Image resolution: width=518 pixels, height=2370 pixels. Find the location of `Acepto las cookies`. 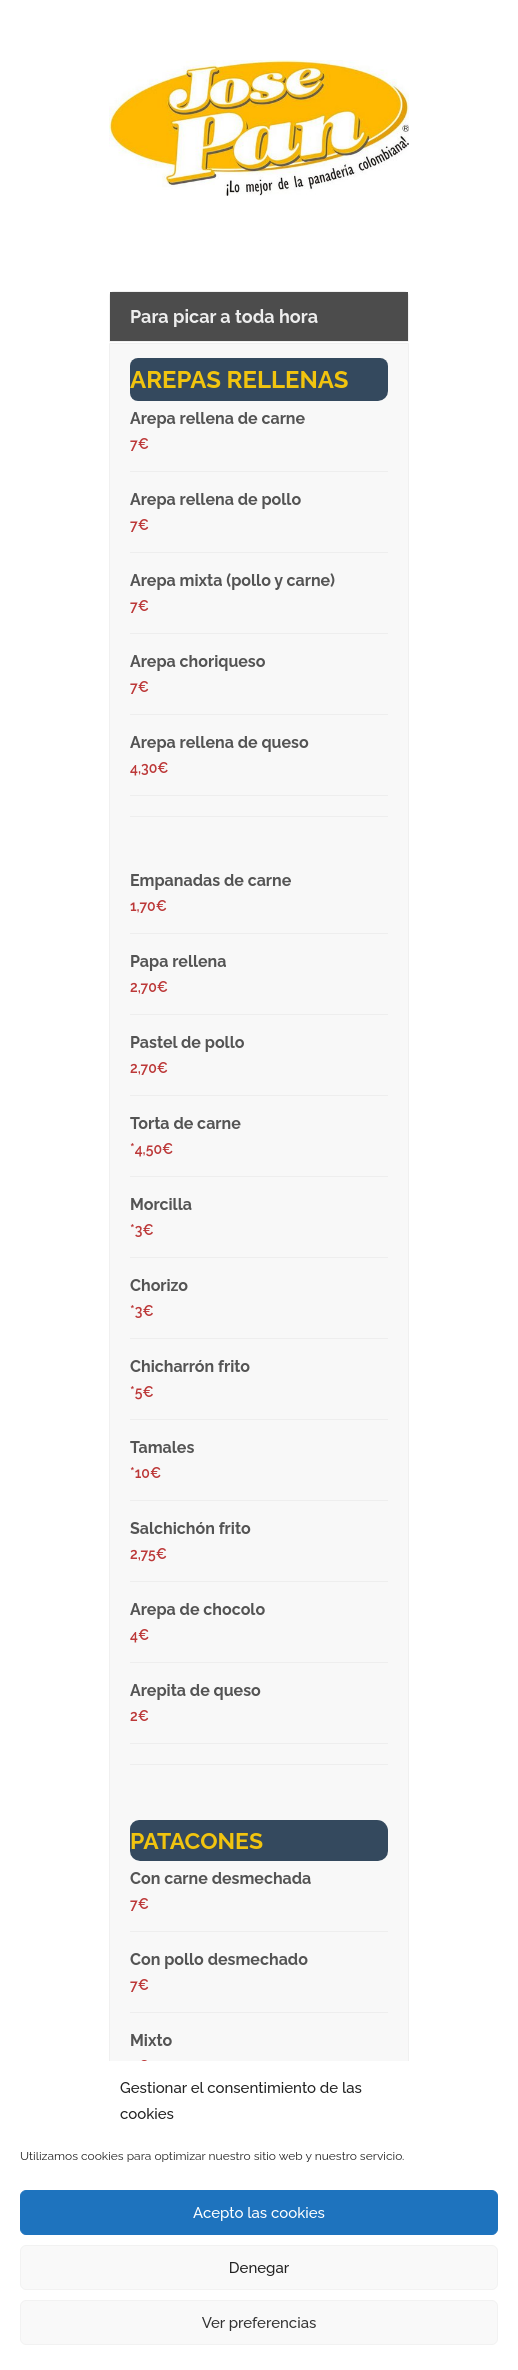

Acepto las cookies is located at coordinates (259, 2213).